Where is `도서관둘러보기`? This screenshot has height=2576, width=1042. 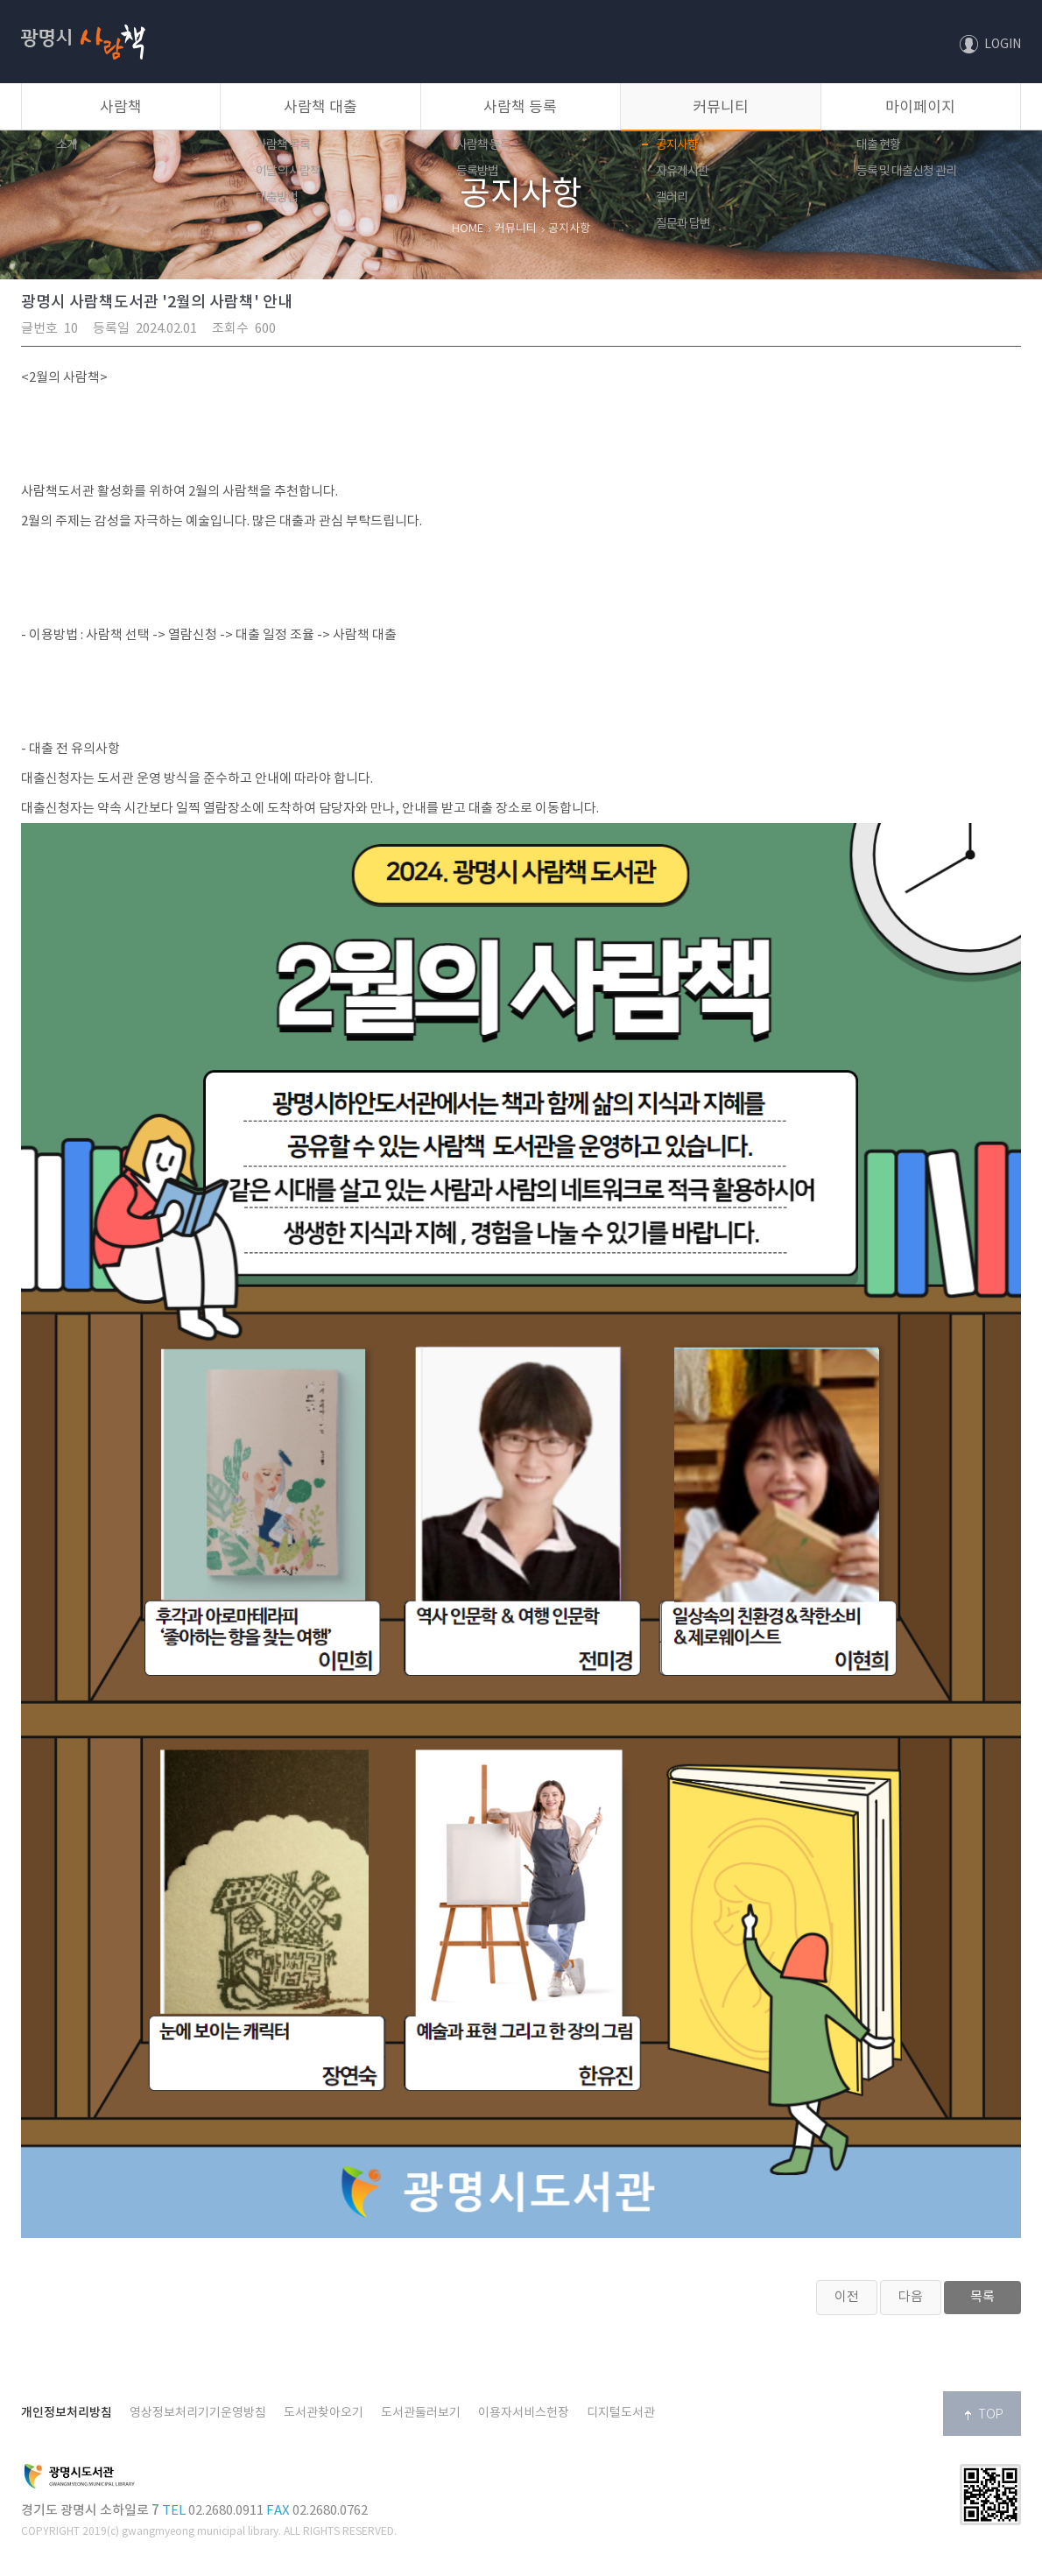
도서관둘러보기 is located at coordinates (421, 2413).